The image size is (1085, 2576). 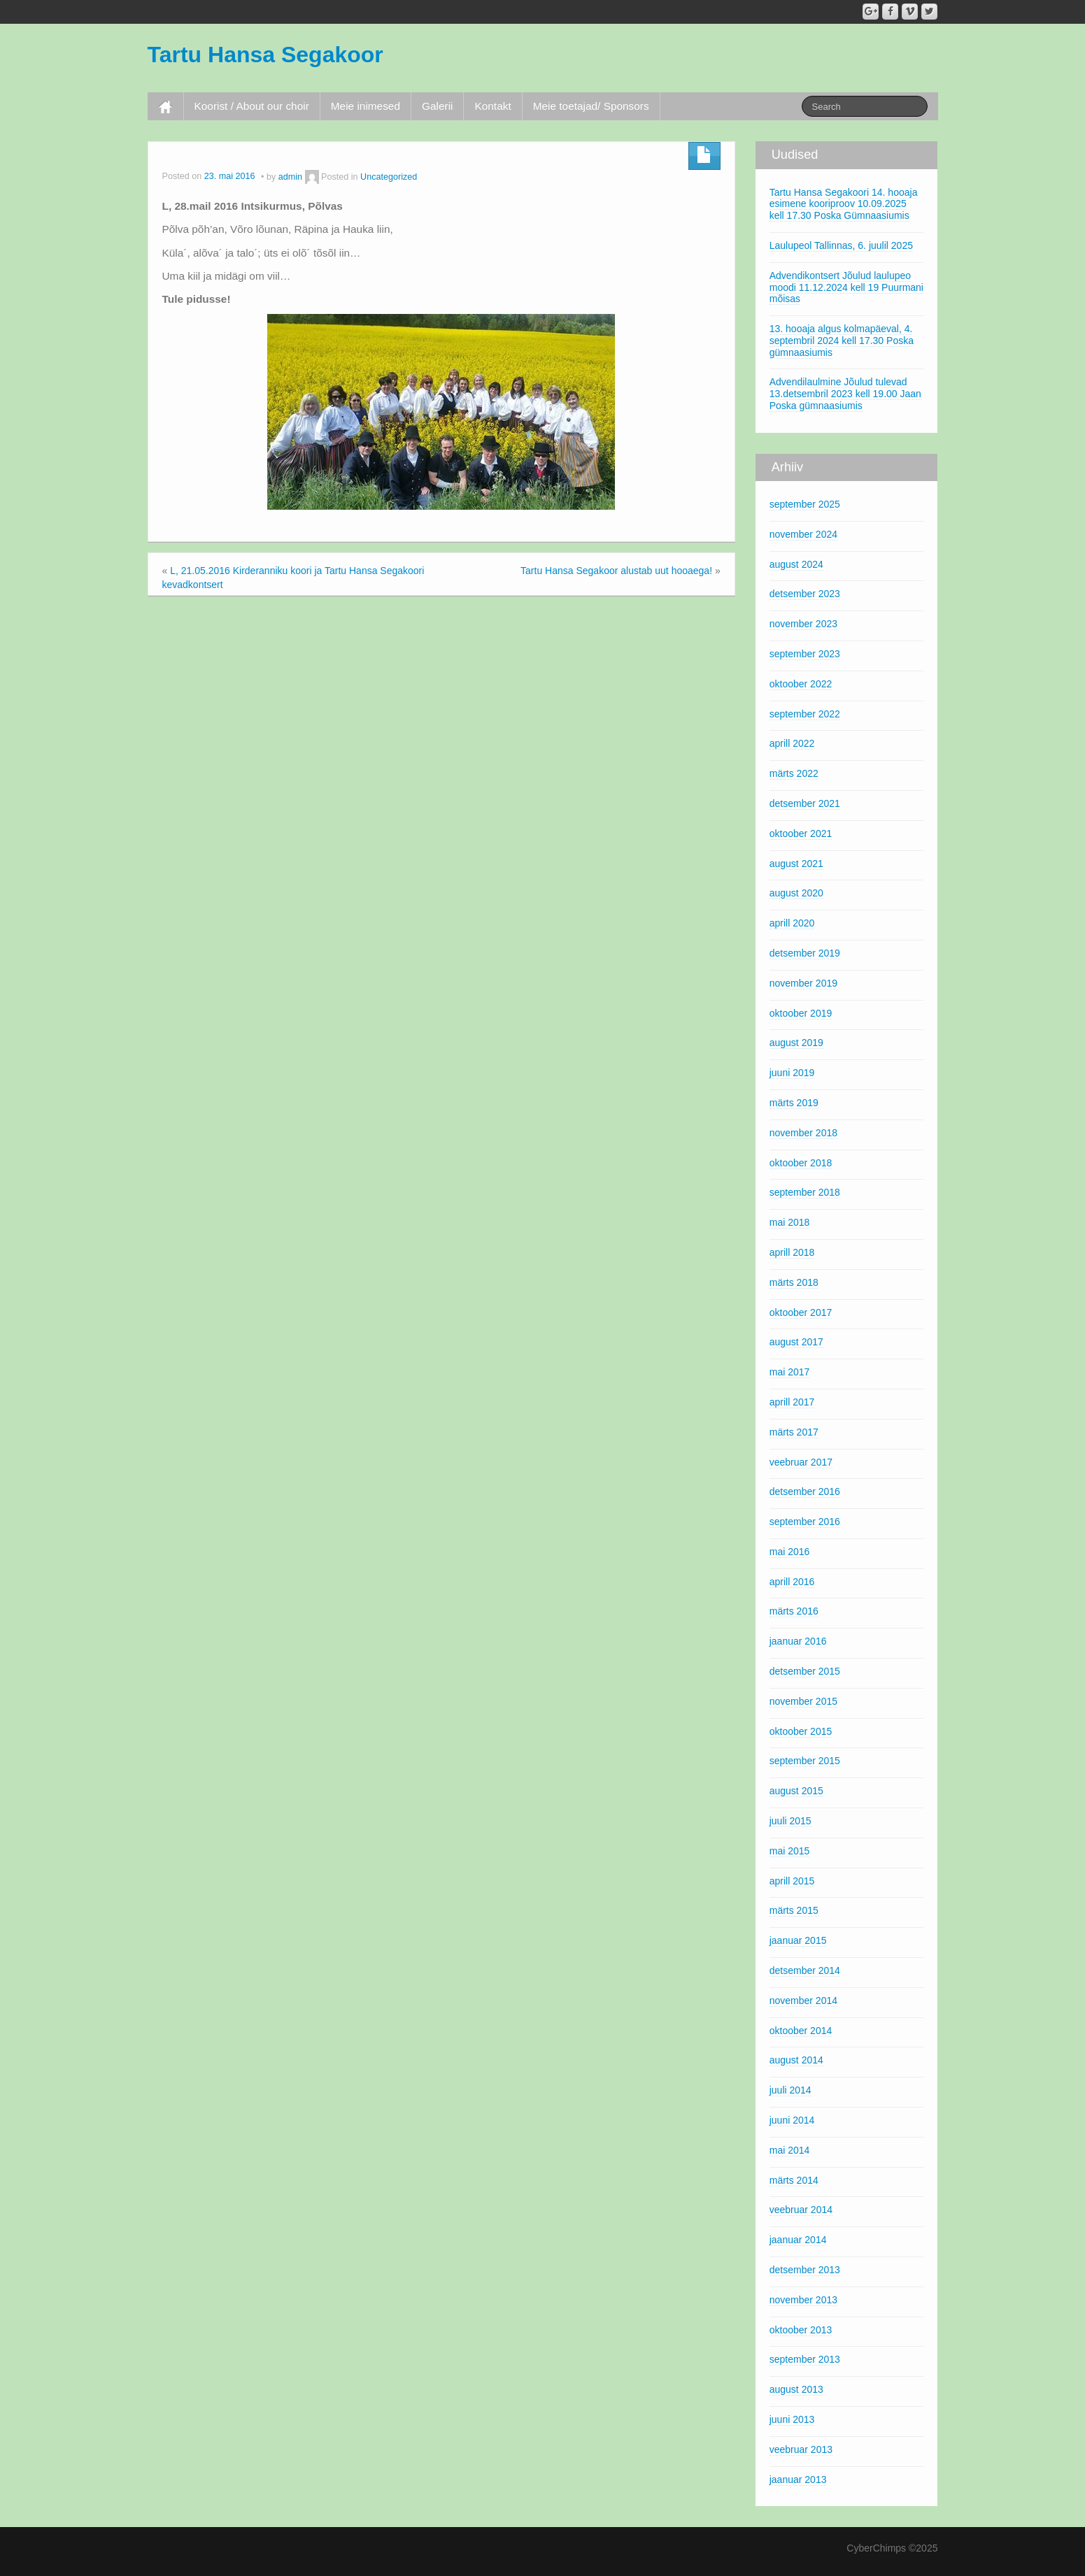 What do you see at coordinates (790, 1820) in the screenshot?
I see `juuli 2015` at bounding box center [790, 1820].